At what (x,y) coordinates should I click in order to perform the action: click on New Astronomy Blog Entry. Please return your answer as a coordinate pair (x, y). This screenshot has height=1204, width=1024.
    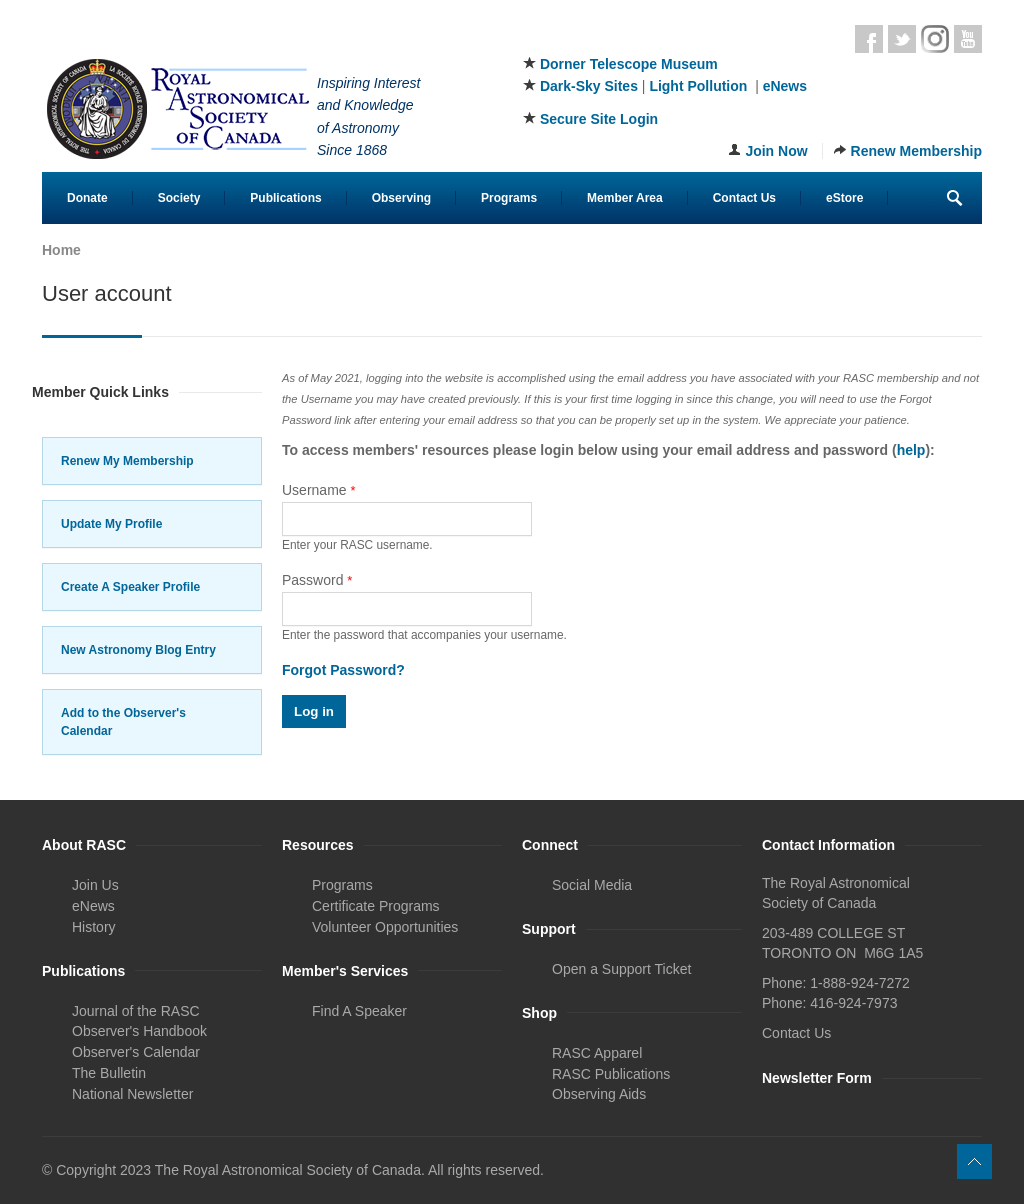
    Looking at the image, I should click on (138, 650).